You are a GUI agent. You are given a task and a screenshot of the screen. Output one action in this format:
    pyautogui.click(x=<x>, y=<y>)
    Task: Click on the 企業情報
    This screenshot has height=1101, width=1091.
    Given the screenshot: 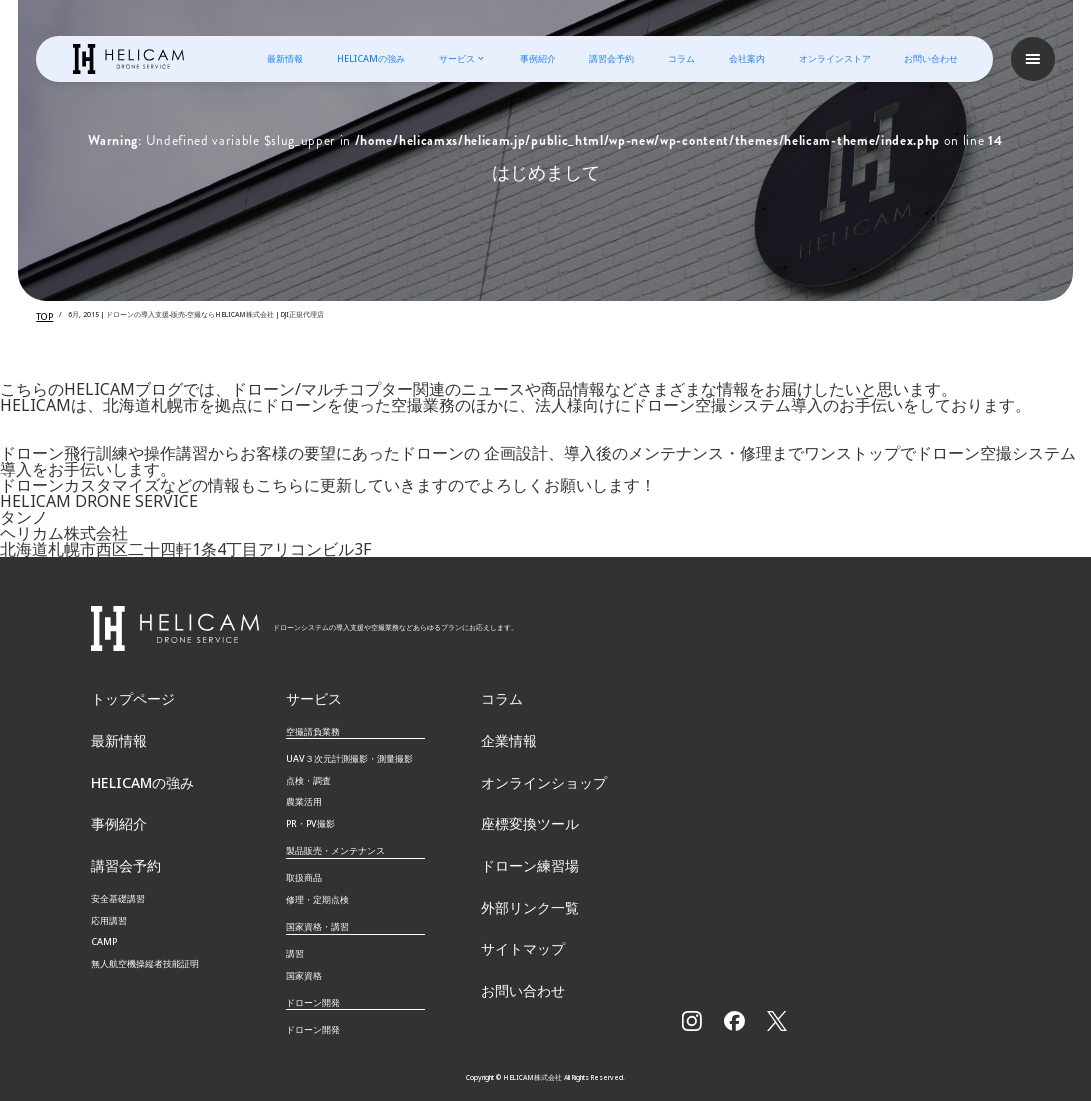 What is the action you would take?
    pyautogui.click(x=503, y=735)
    